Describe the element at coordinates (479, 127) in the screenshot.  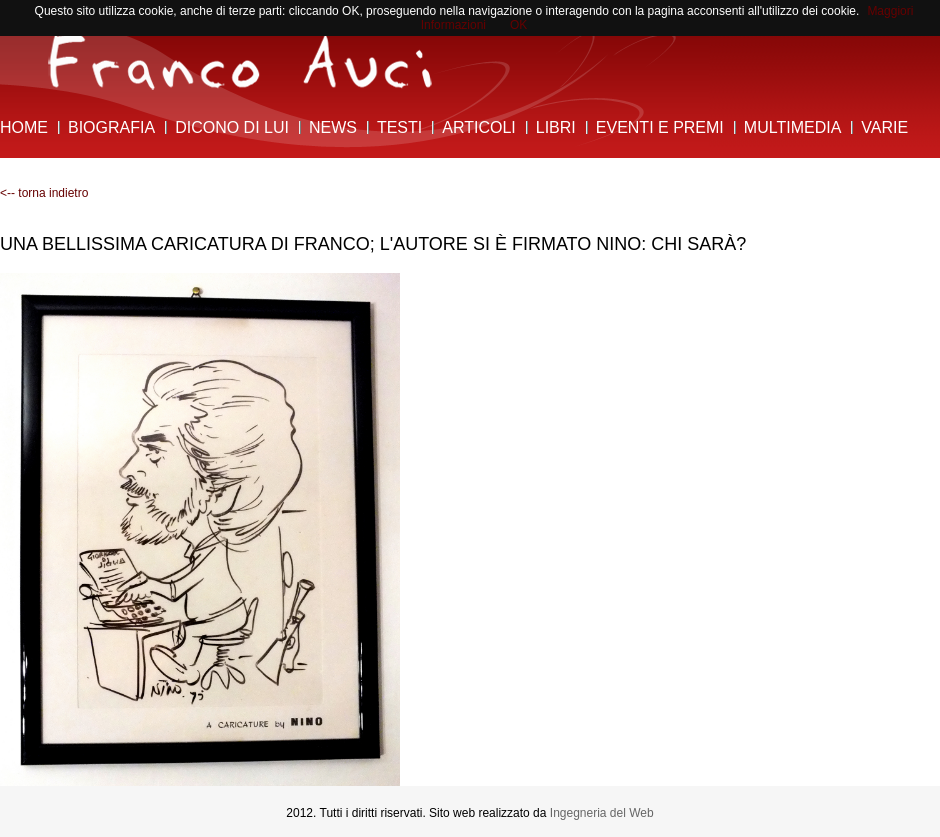
I see `Articoli` at that location.